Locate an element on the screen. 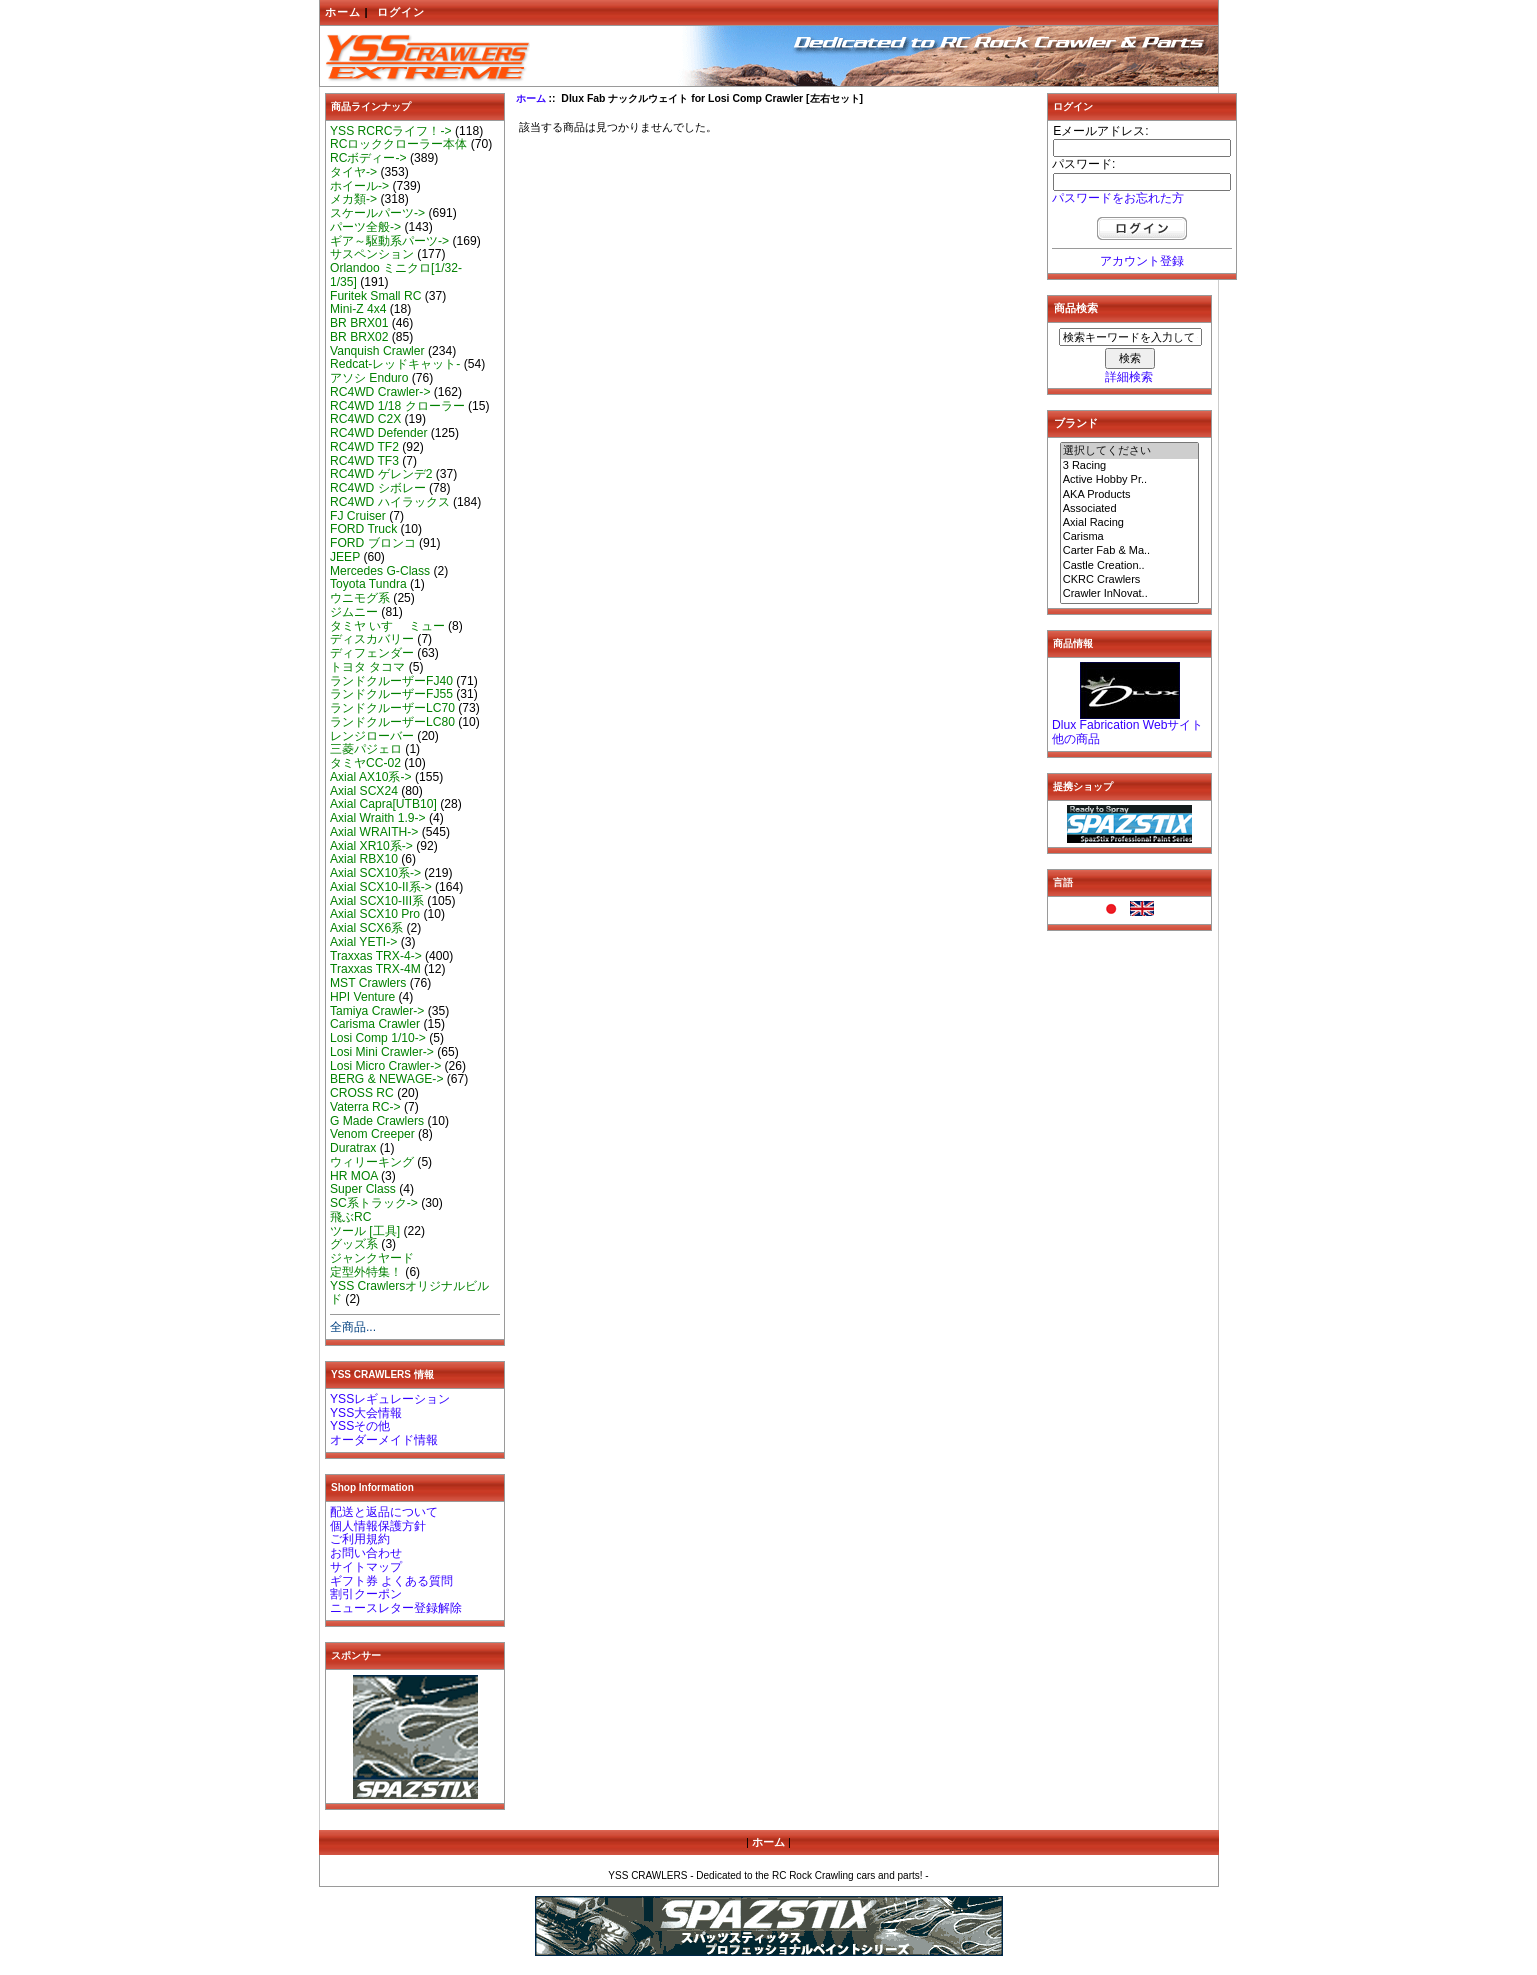 The image size is (1537, 1975). ギア～駆動系パーツ-> is located at coordinates (389, 241).